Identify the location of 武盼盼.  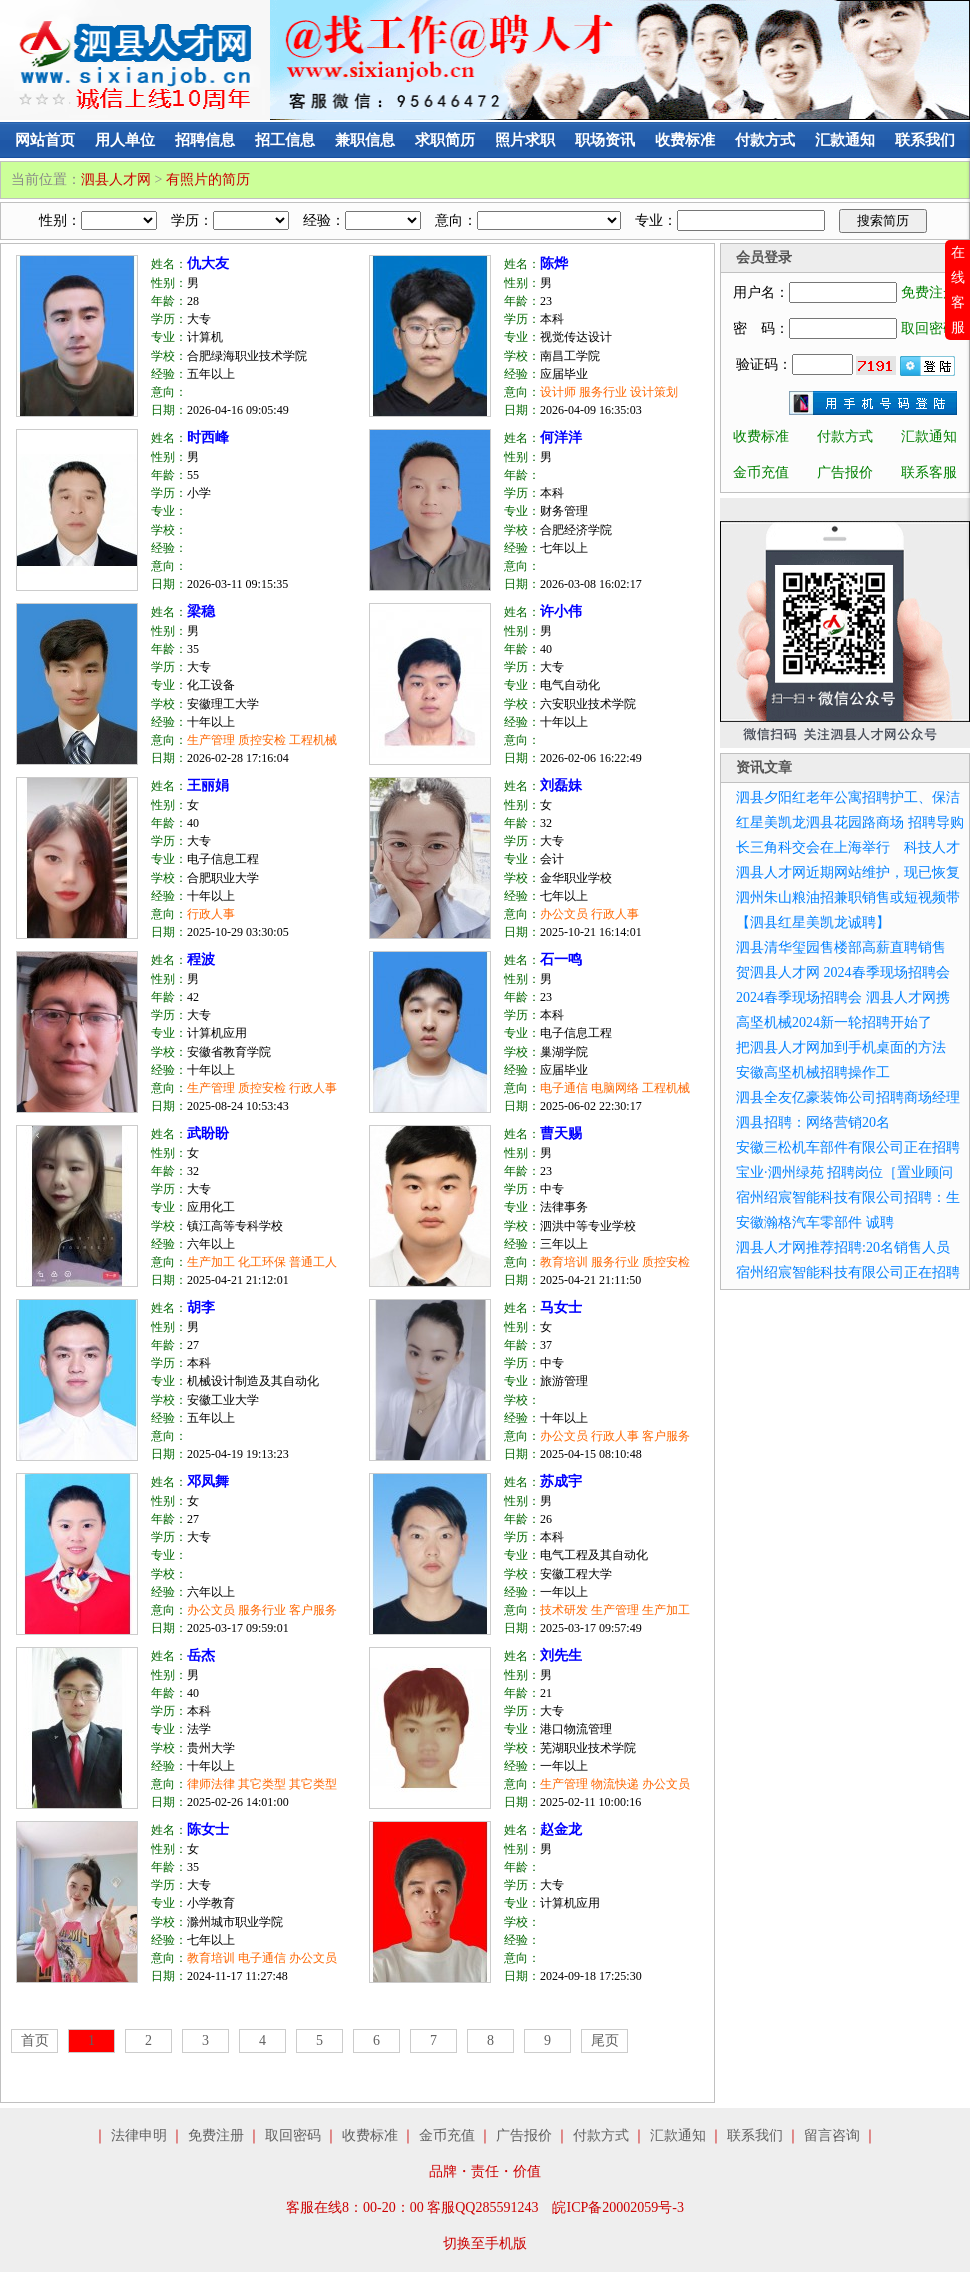
(208, 1133).